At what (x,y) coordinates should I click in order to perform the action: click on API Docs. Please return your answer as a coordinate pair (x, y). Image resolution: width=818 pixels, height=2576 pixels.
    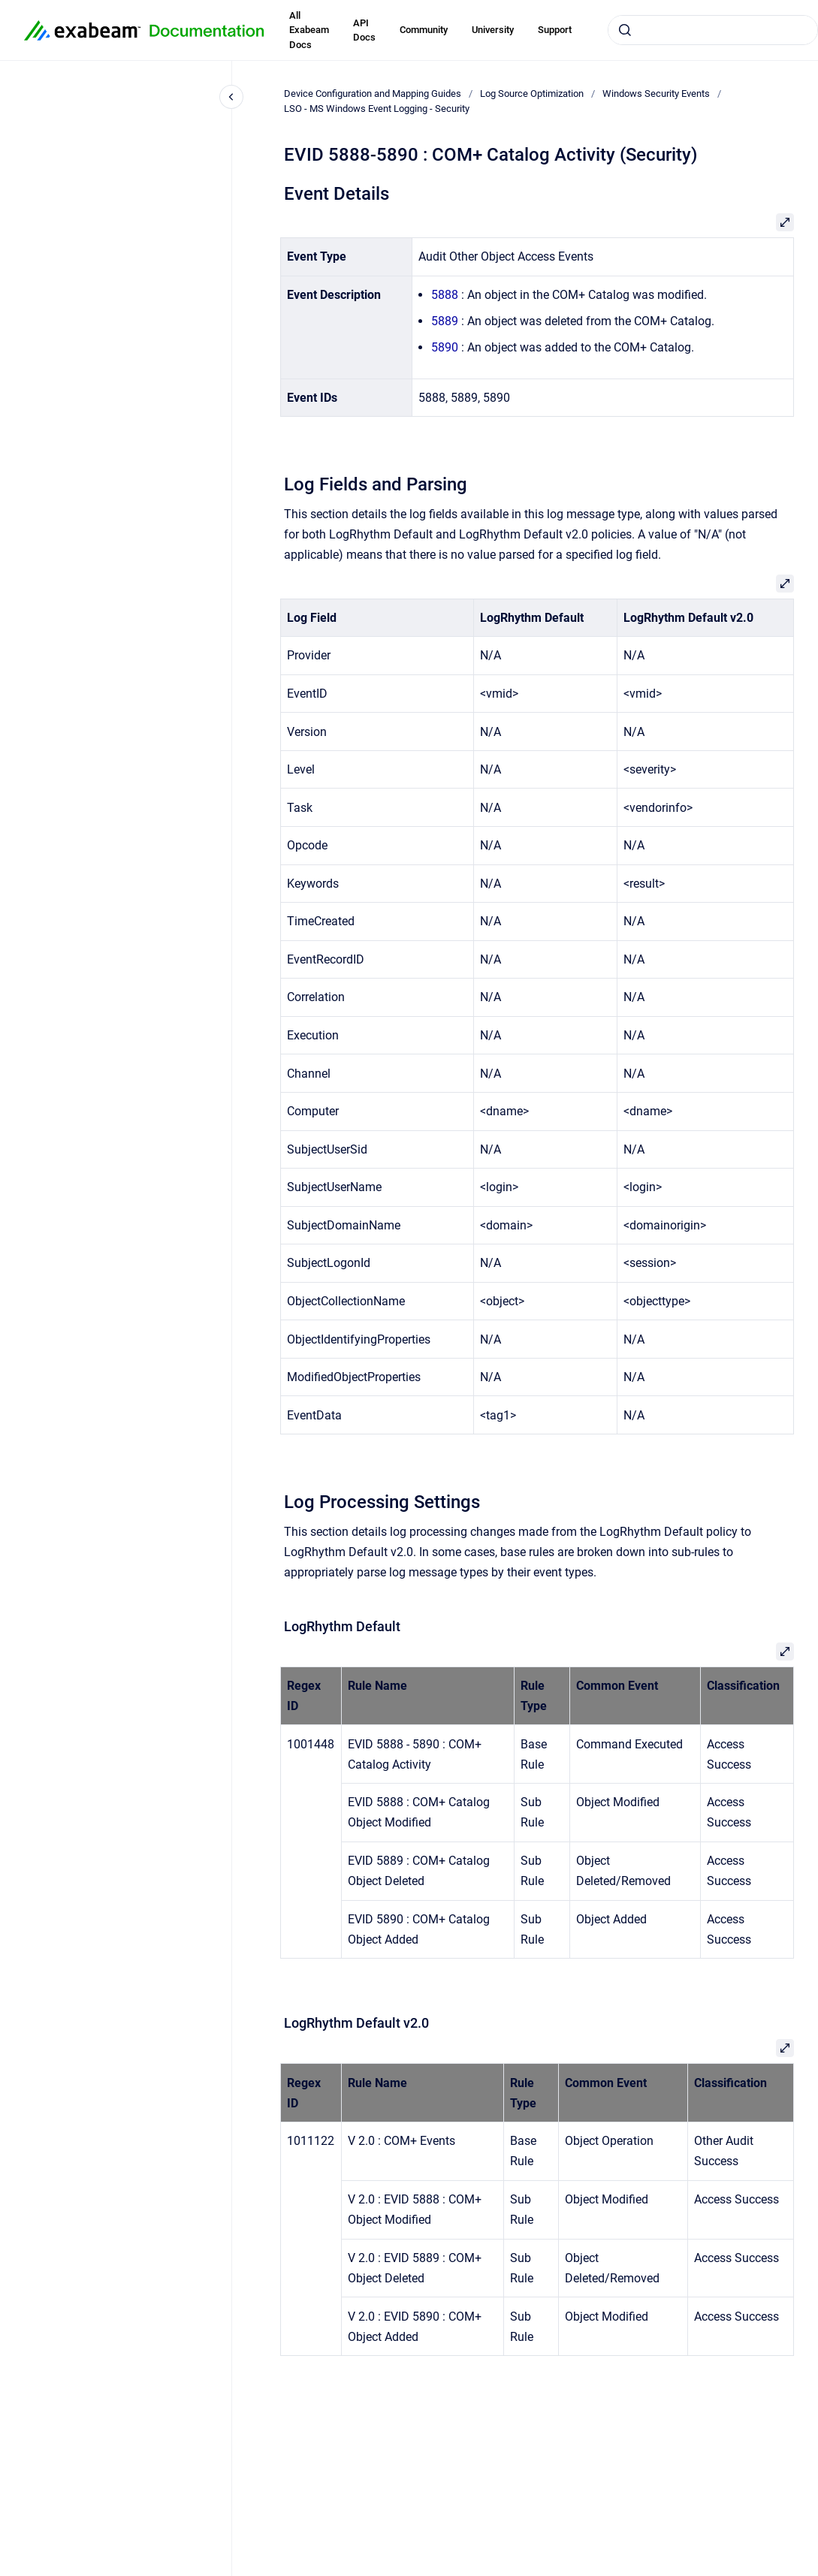
    Looking at the image, I should click on (364, 30).